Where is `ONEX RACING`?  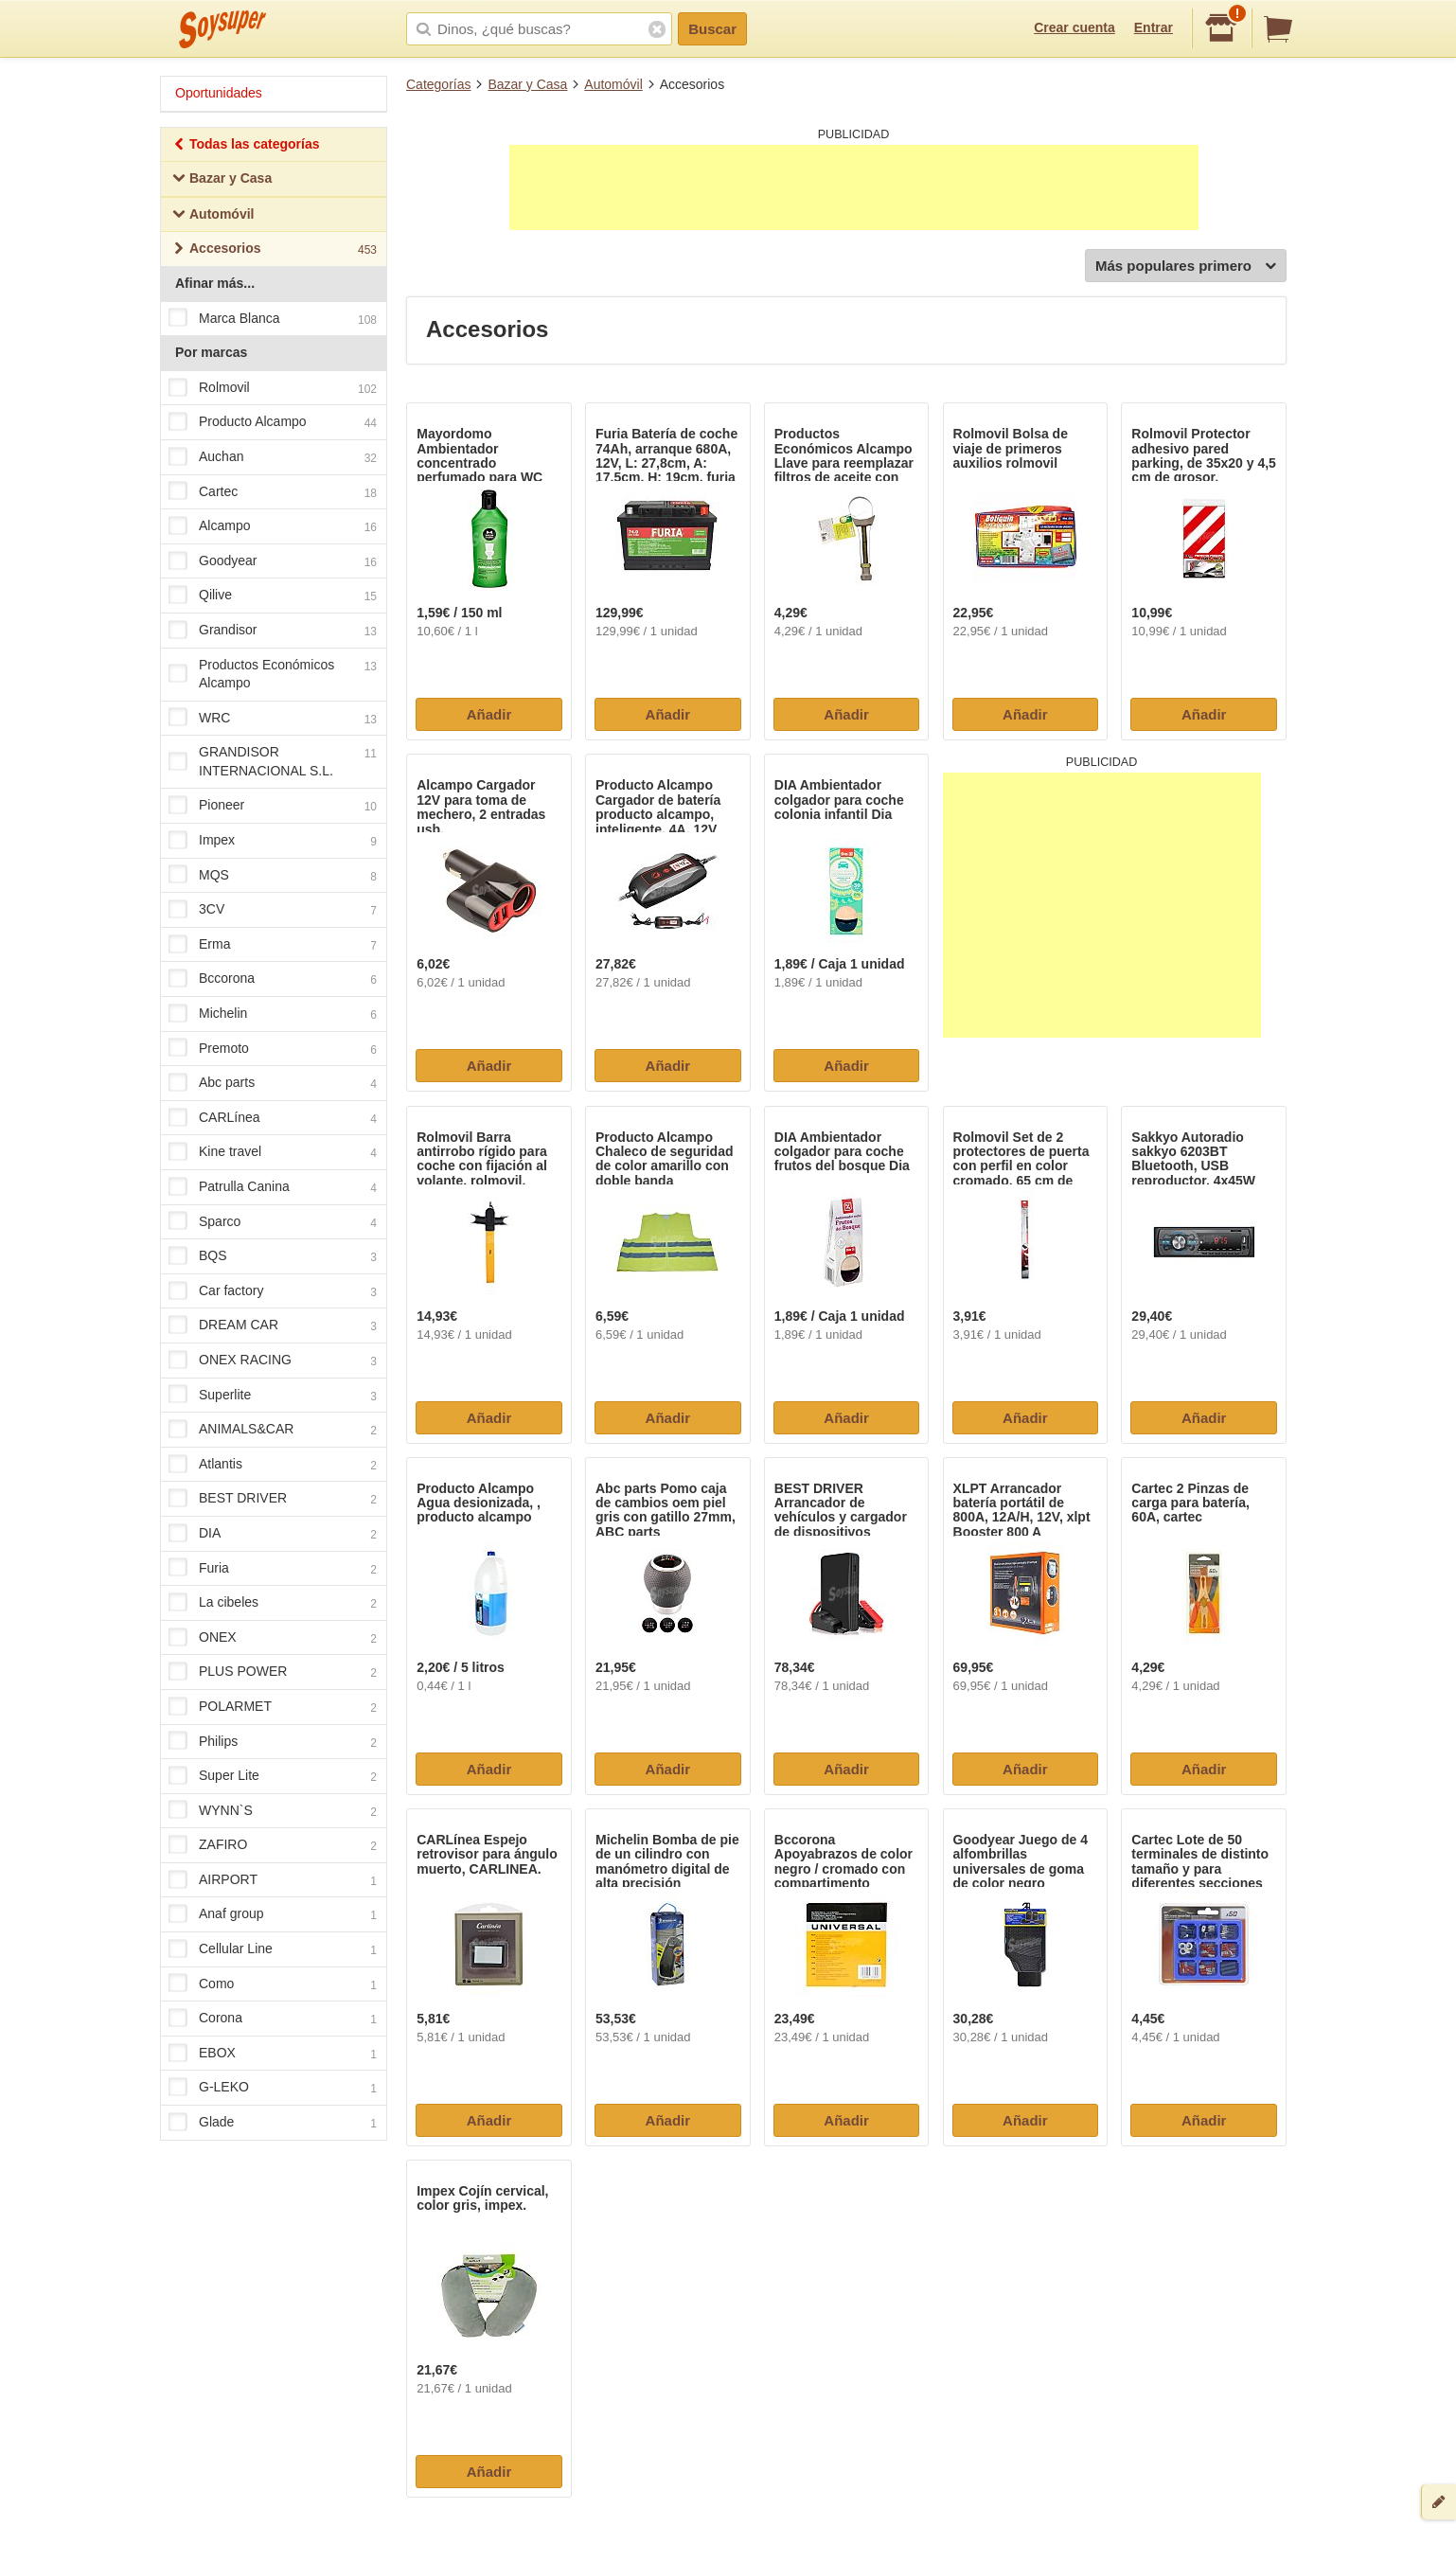
ONEX RACING is located at coordinates (273, 1360).